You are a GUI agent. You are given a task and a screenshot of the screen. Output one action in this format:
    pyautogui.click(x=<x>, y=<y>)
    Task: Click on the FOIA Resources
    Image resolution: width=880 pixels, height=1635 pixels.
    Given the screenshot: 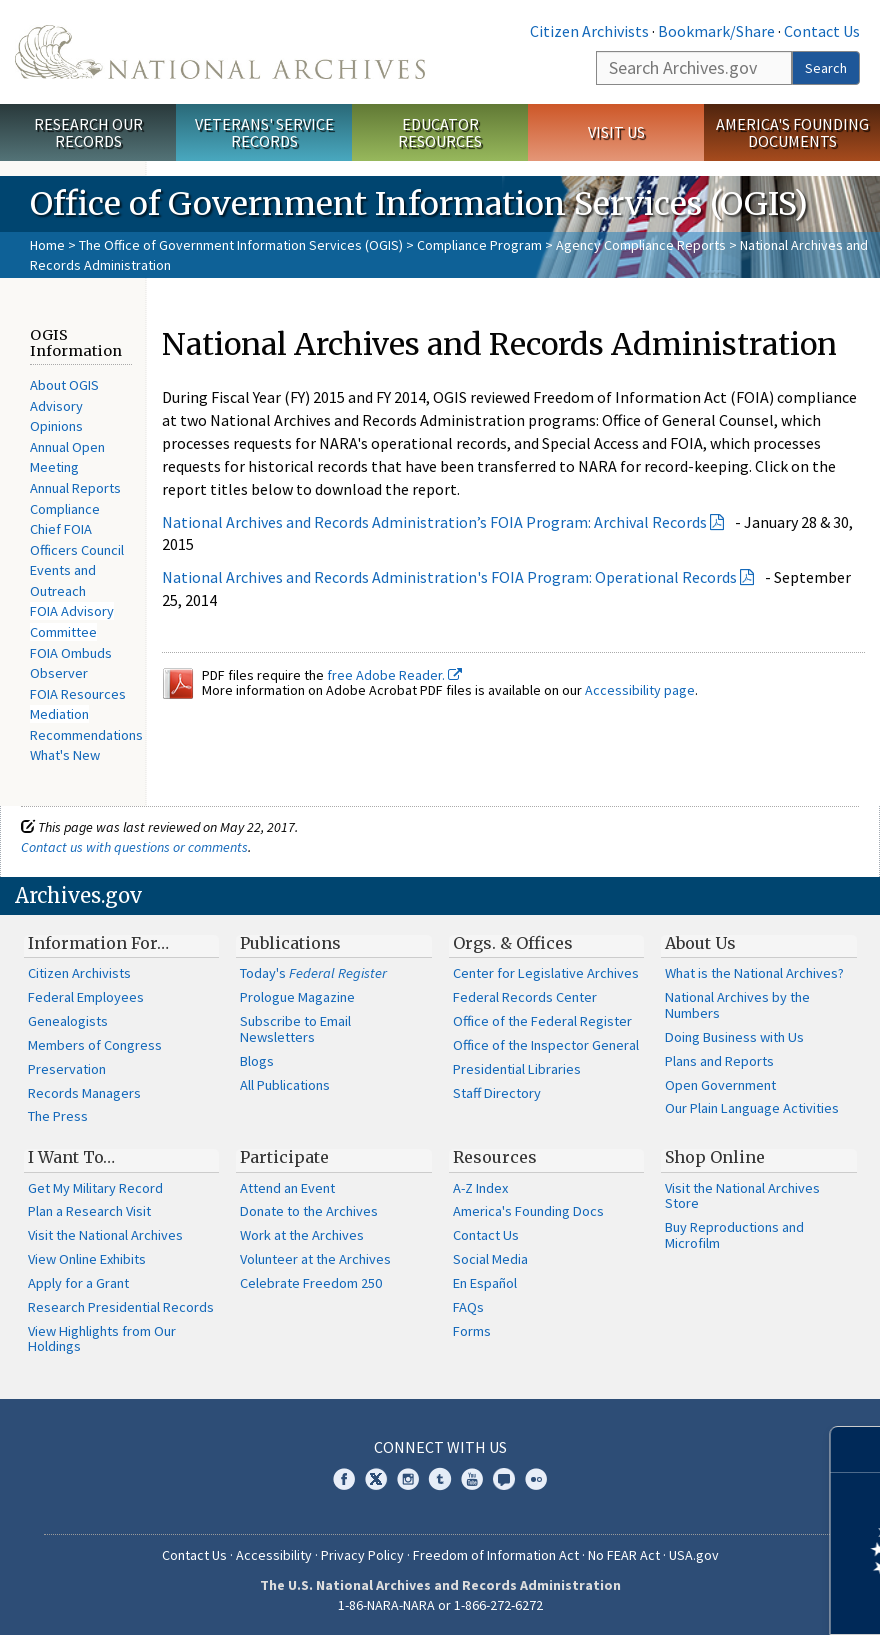 What is the action you would take?
    pyautogui.click(x=78, y=694)
    